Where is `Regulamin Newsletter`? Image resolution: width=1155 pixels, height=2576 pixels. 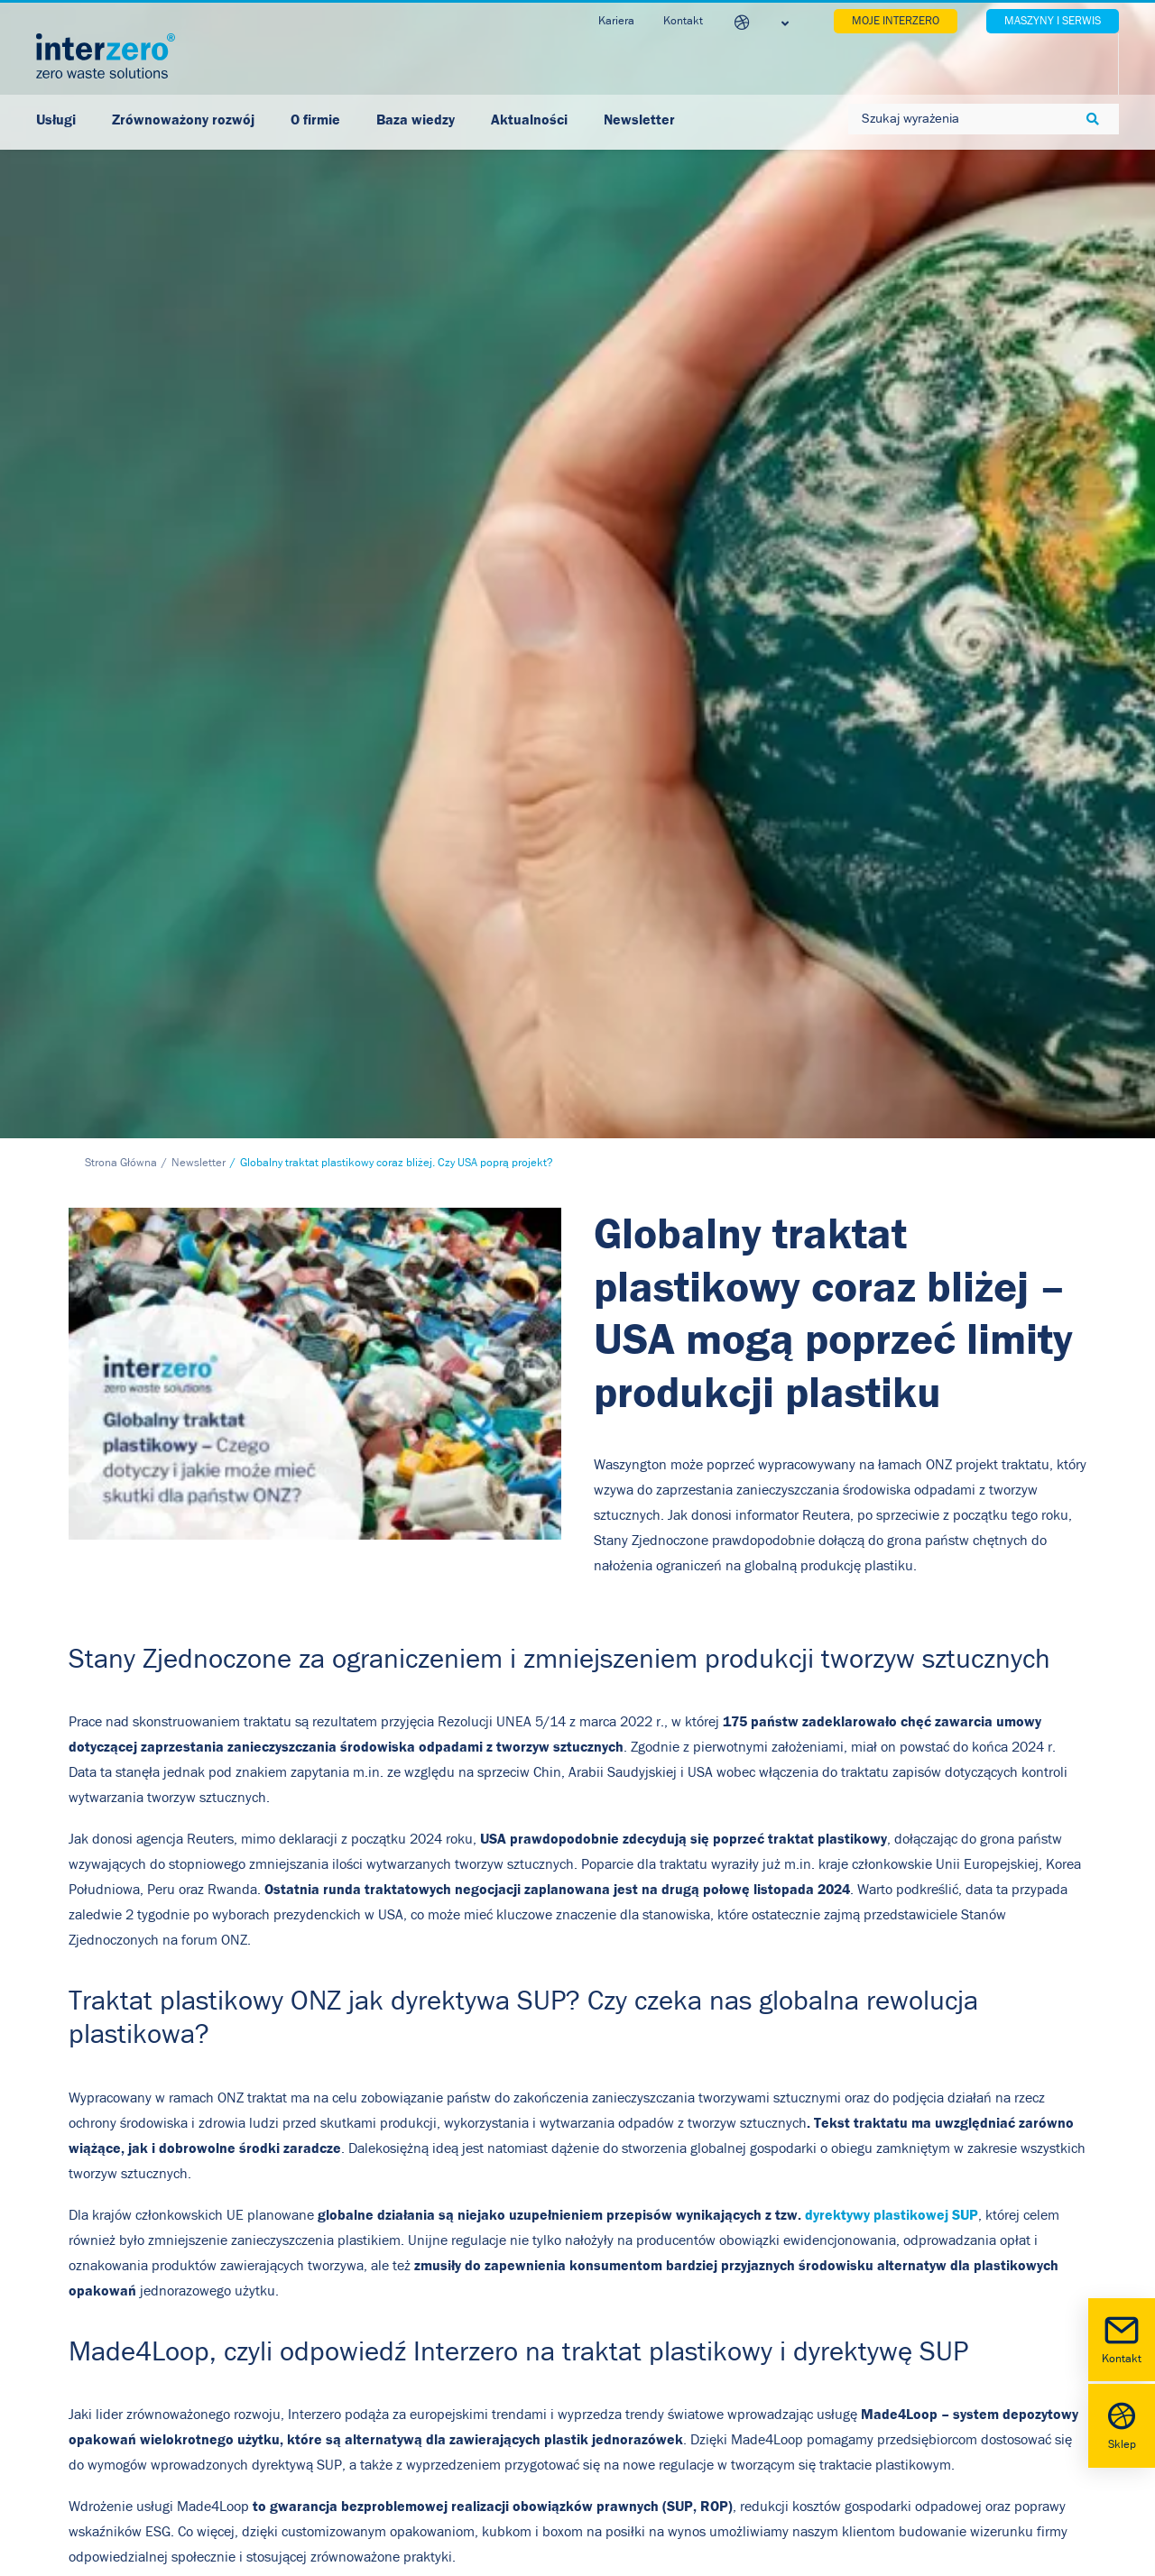 Regulamin Newsletter is located at coordinates (509, 2393).